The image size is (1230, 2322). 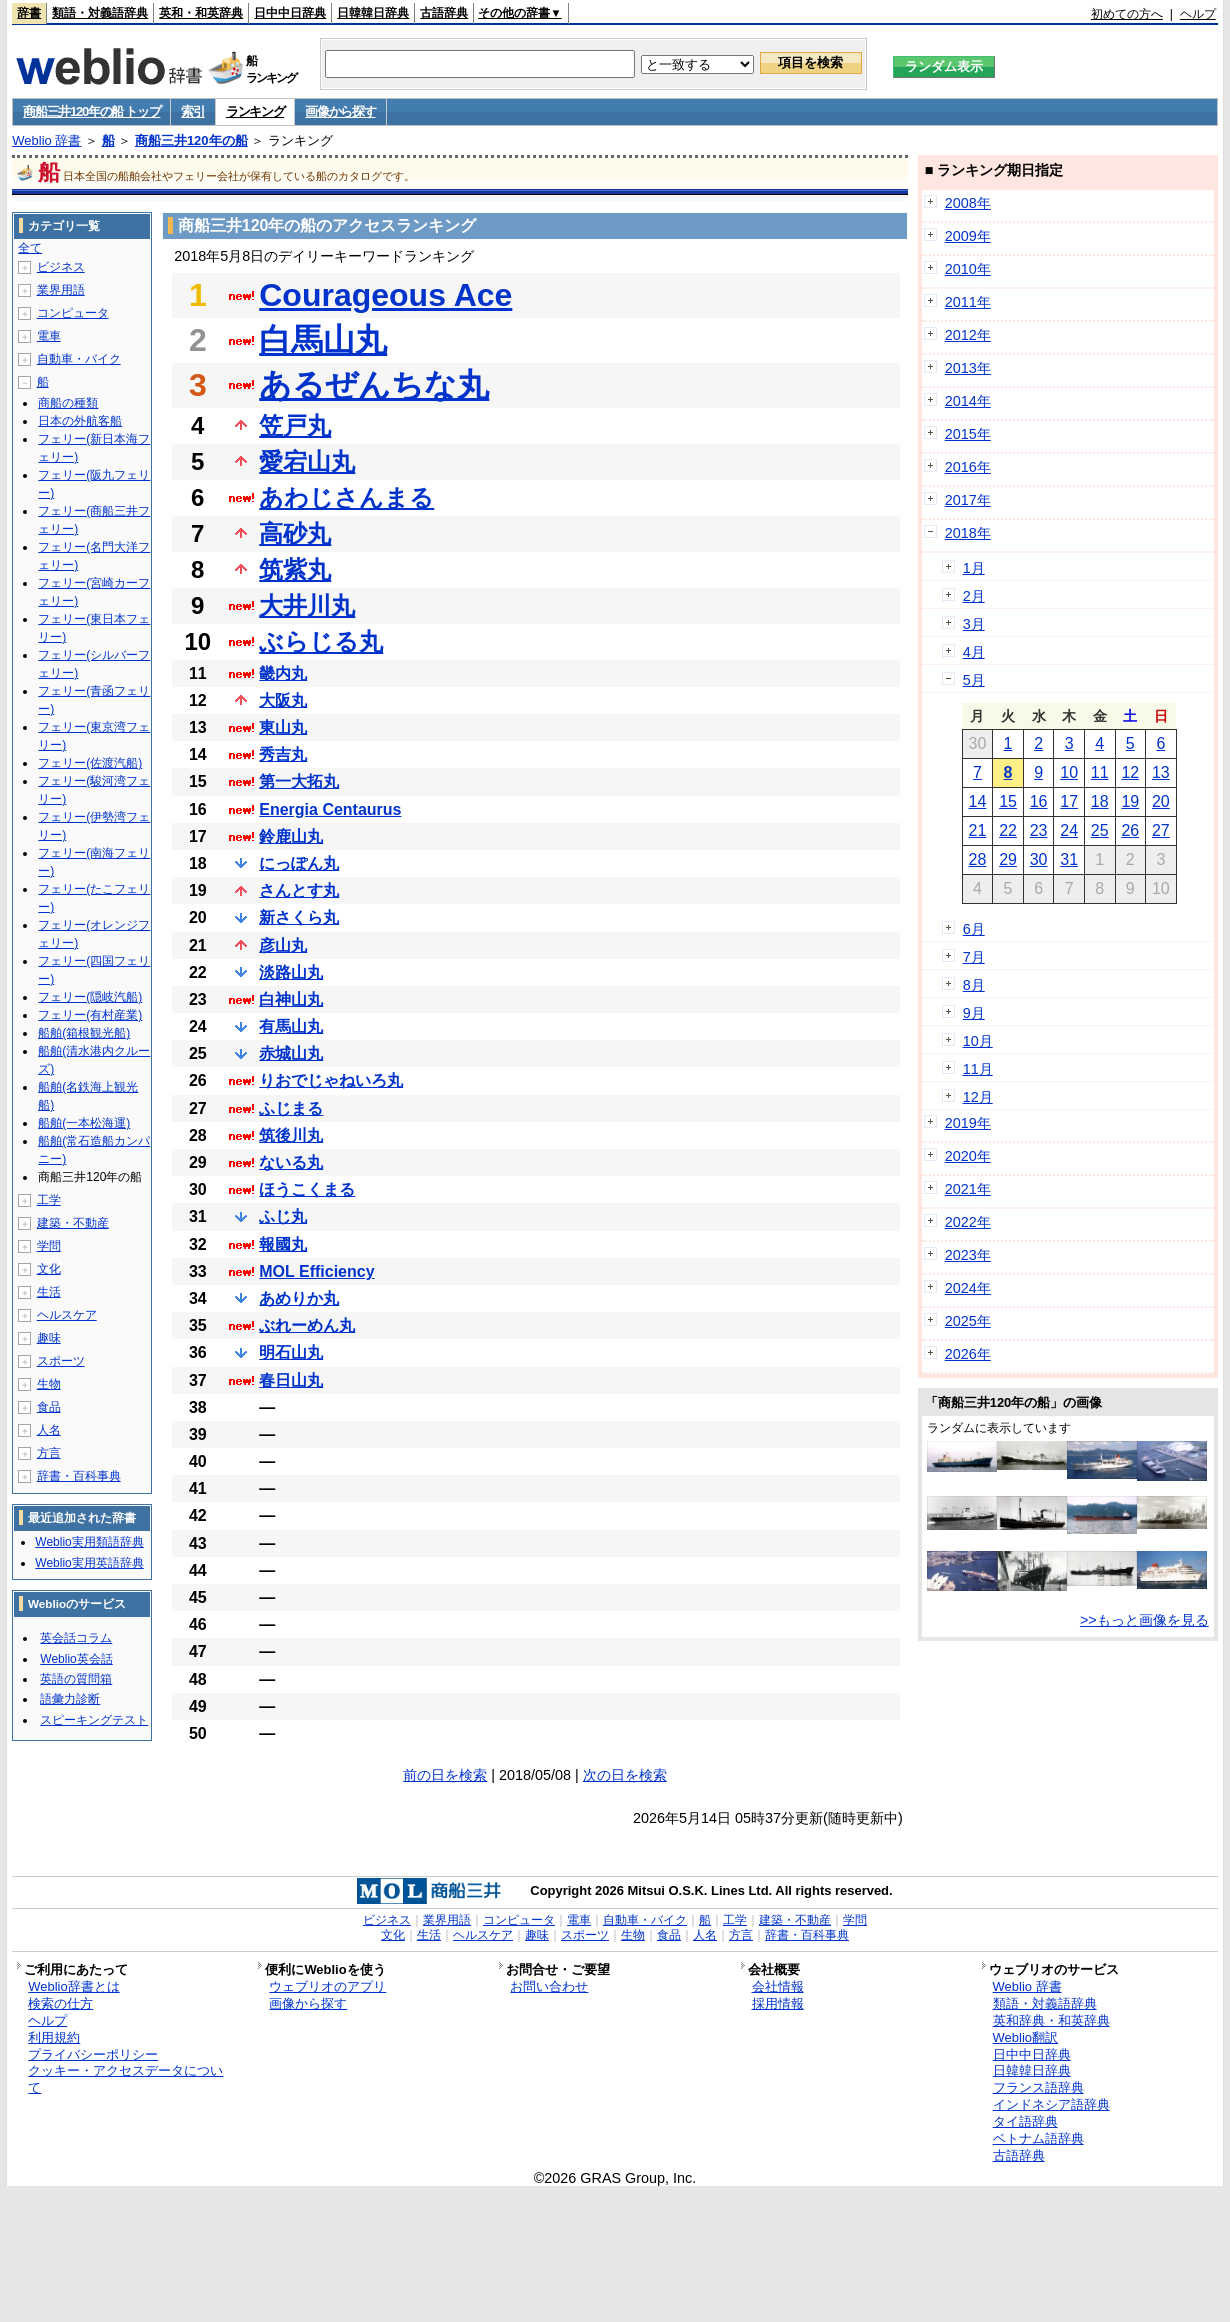 I want to click on にっぽん丸, so click(x=299, y=863).